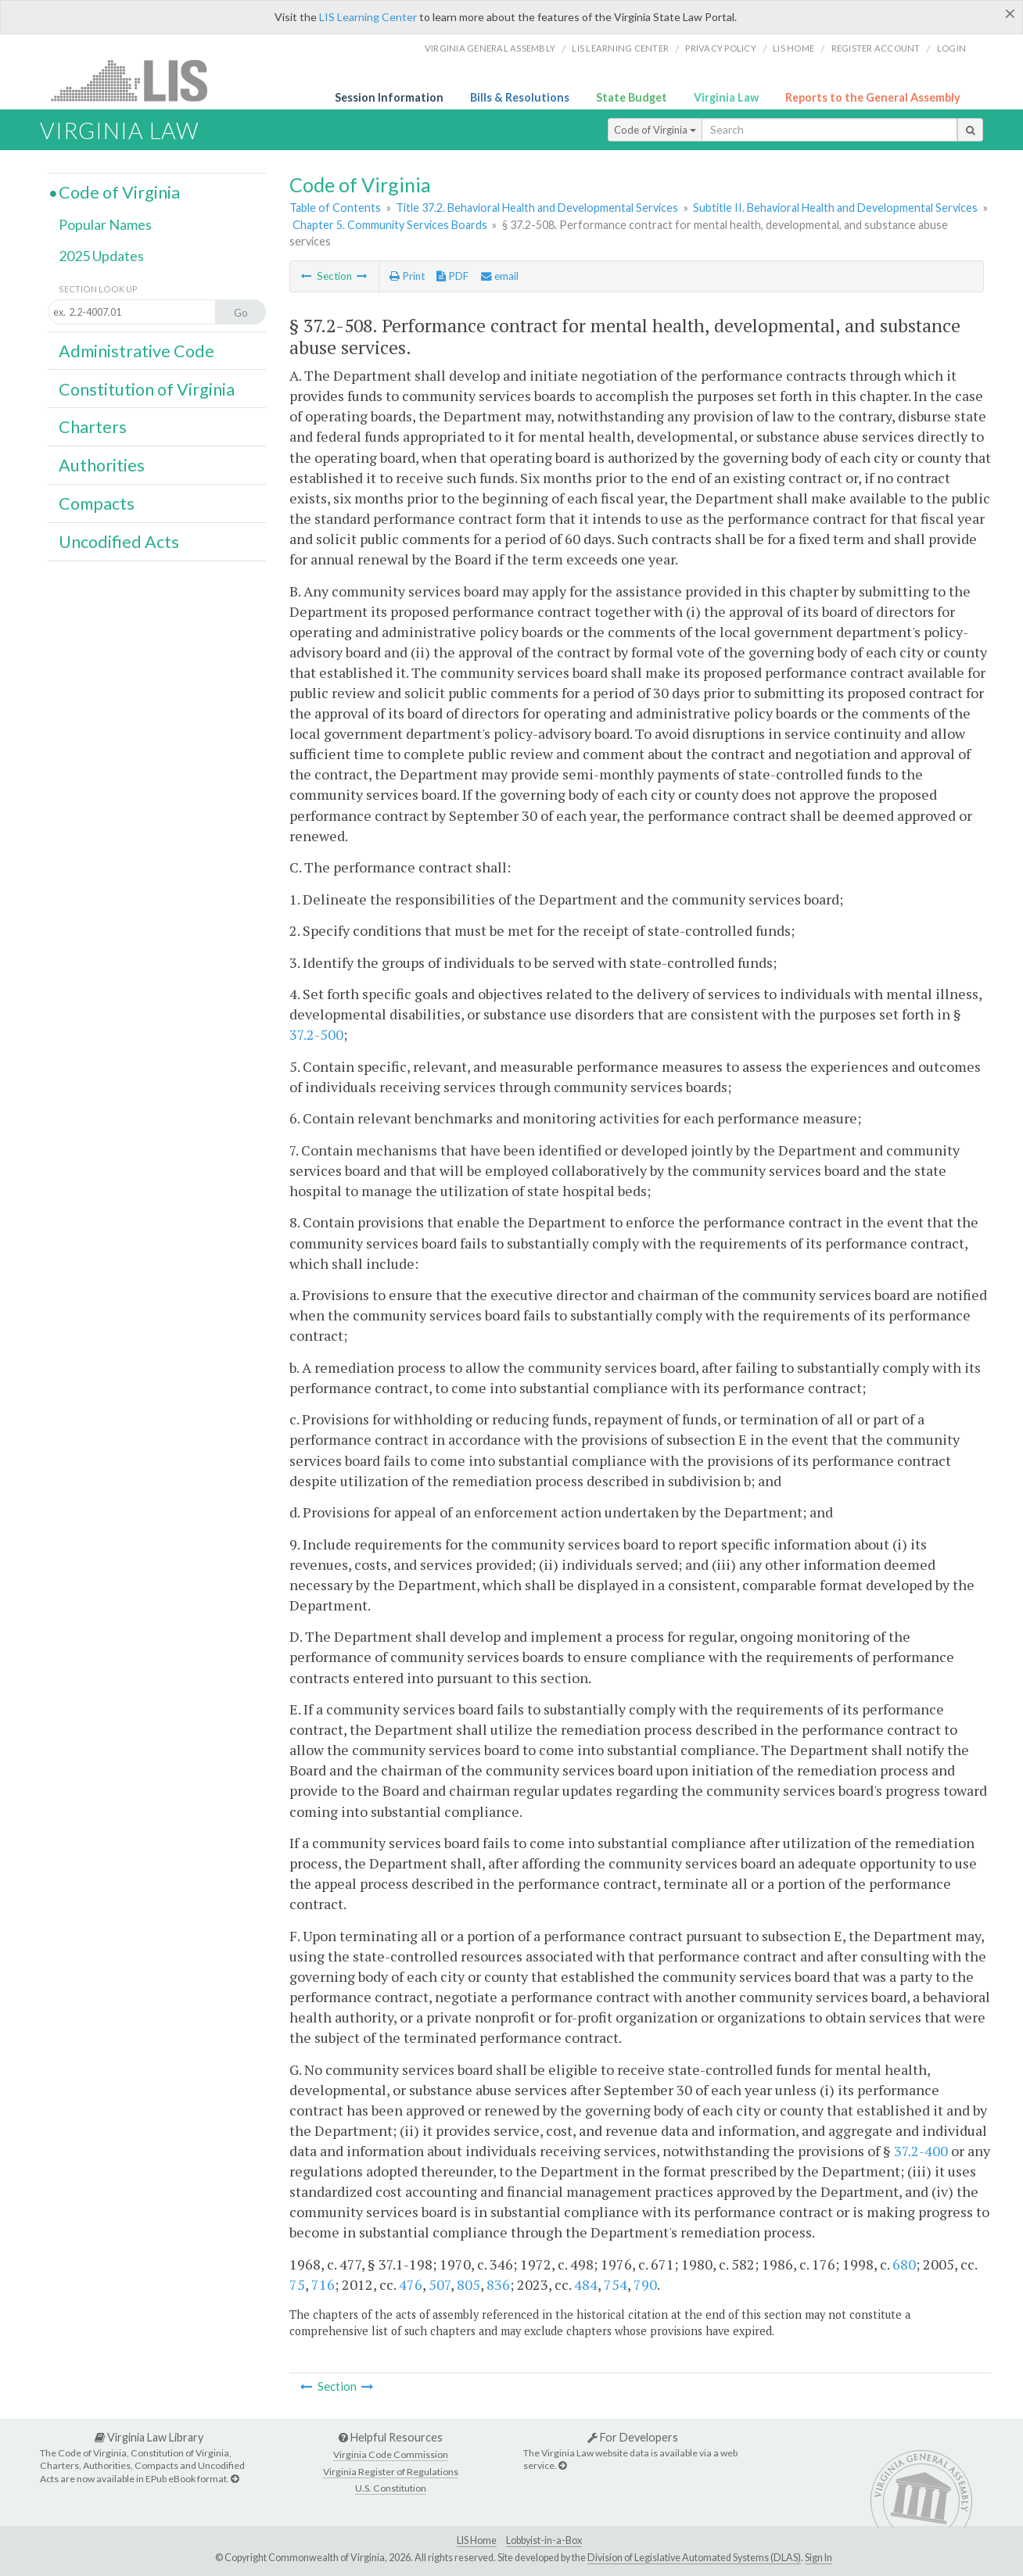 This screenshot has height=2576, width=1023. What do you see at coordinates (519, 97) in the screenshot?
I see `Bills & Resolutions` at bounding box center [519, 97].